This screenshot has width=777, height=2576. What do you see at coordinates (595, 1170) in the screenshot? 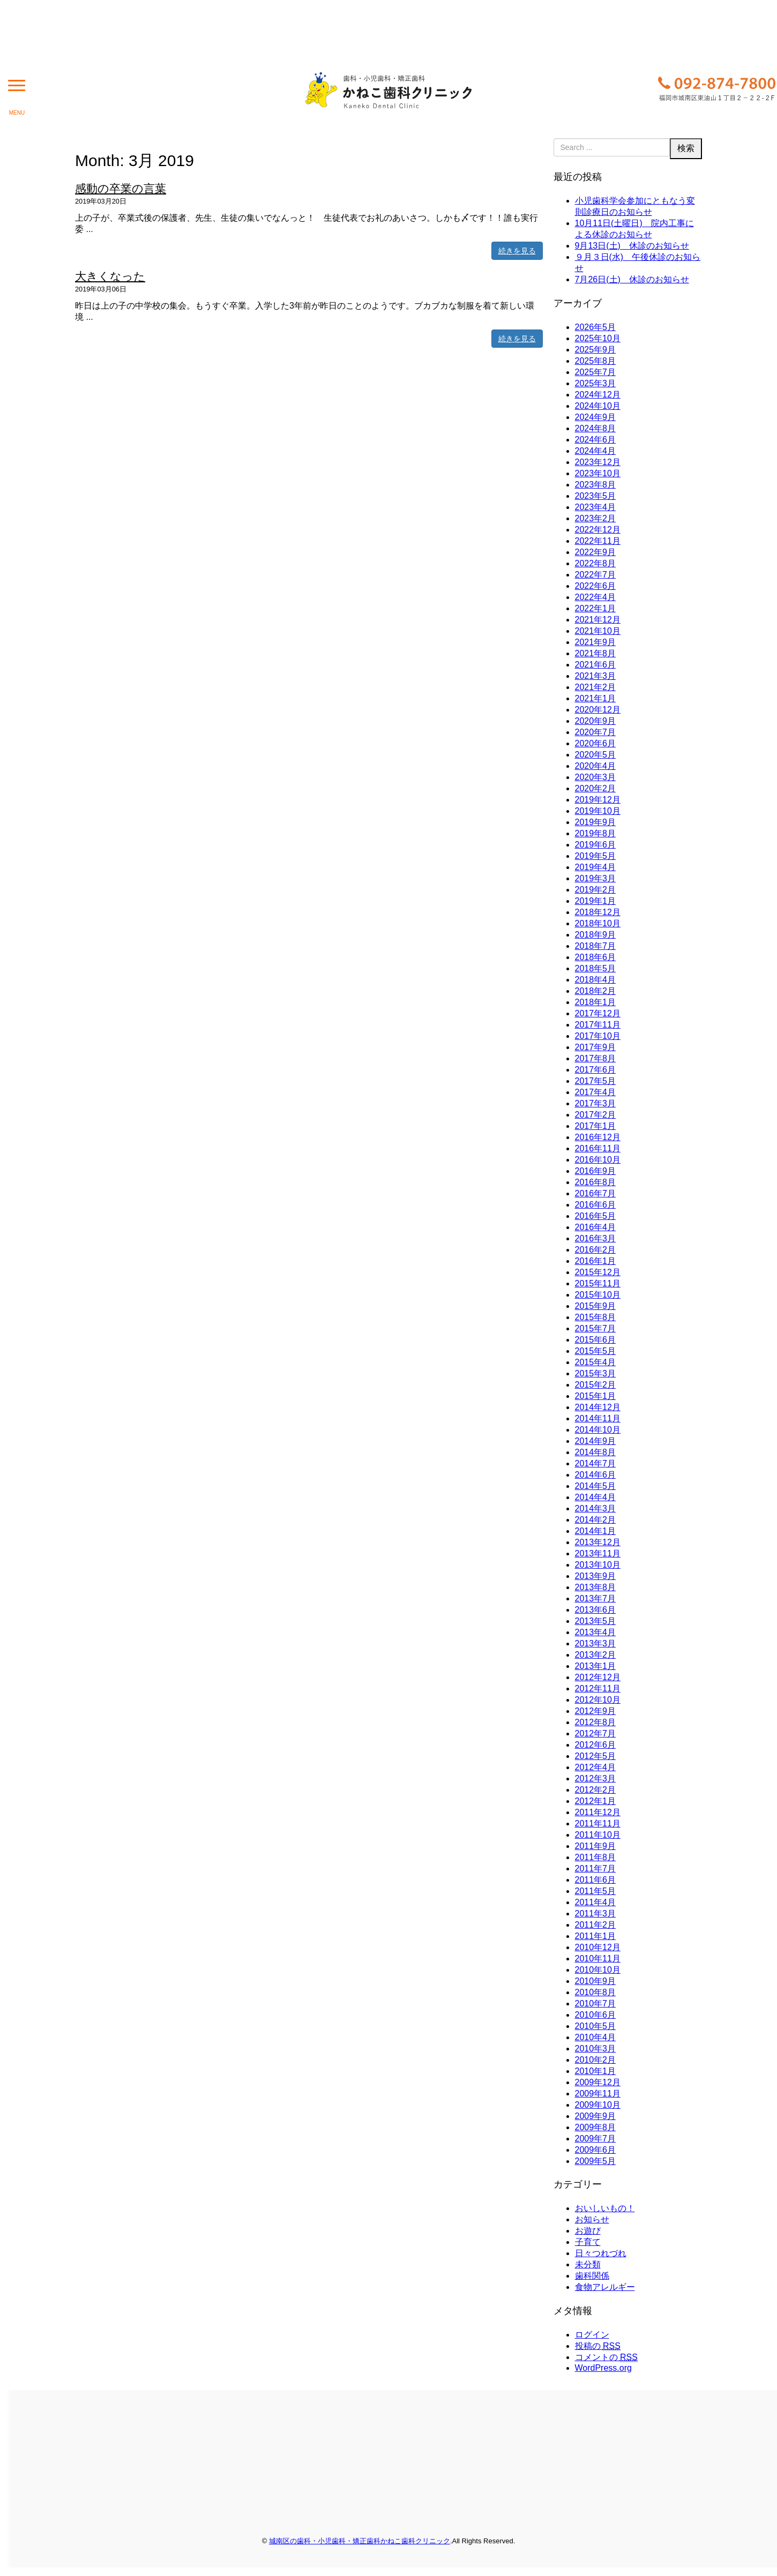
I see `2016年9月` at bounding box center [595, 1170].